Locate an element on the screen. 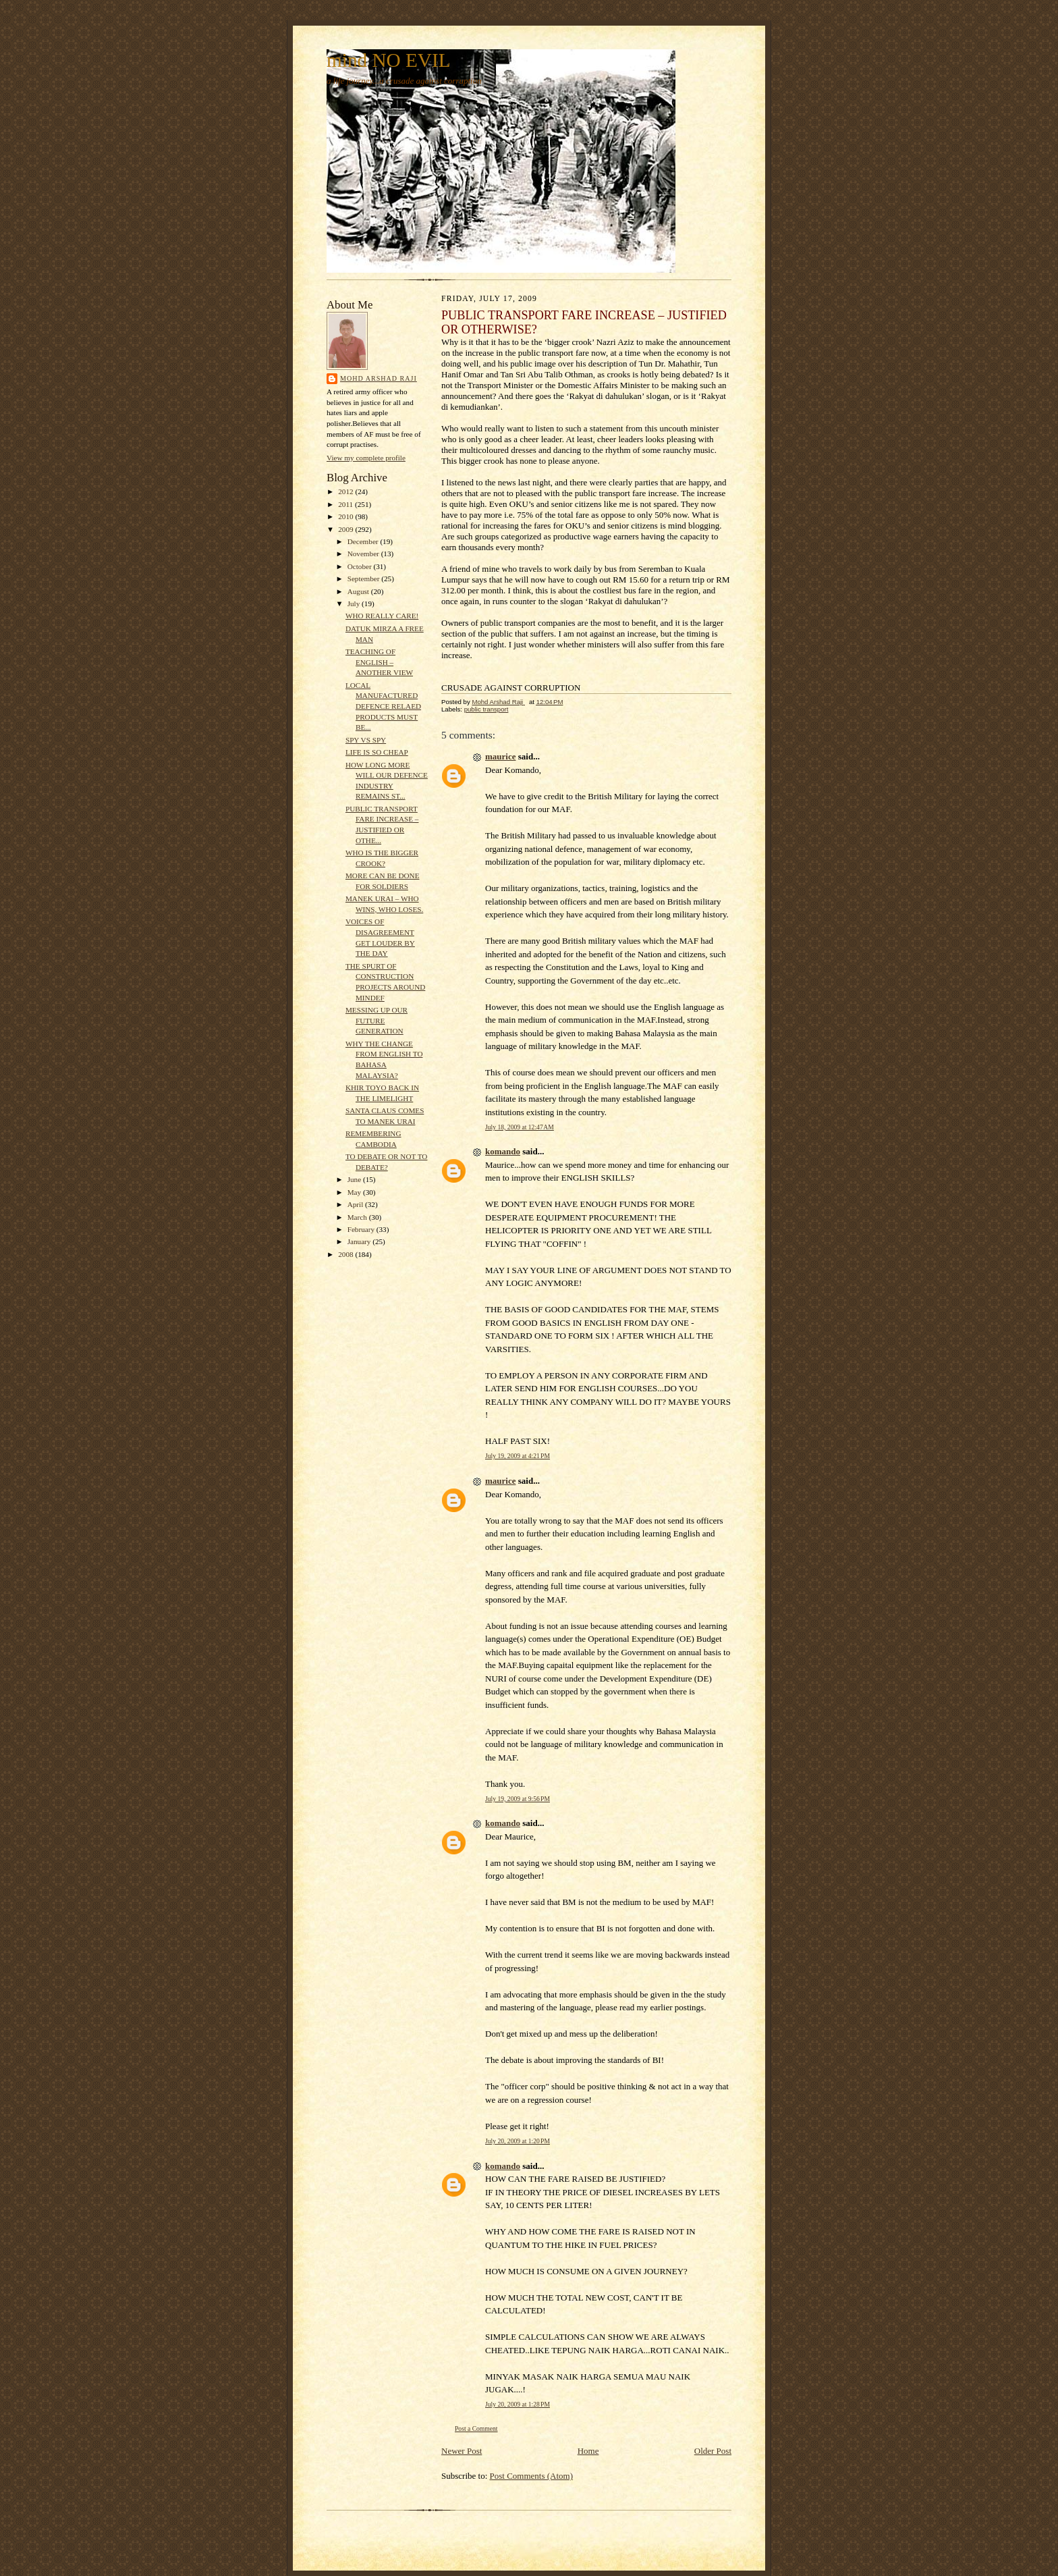  TEACHING OF ENGLISH – ANOTHER VIEW is located at coordinates (379, 661).